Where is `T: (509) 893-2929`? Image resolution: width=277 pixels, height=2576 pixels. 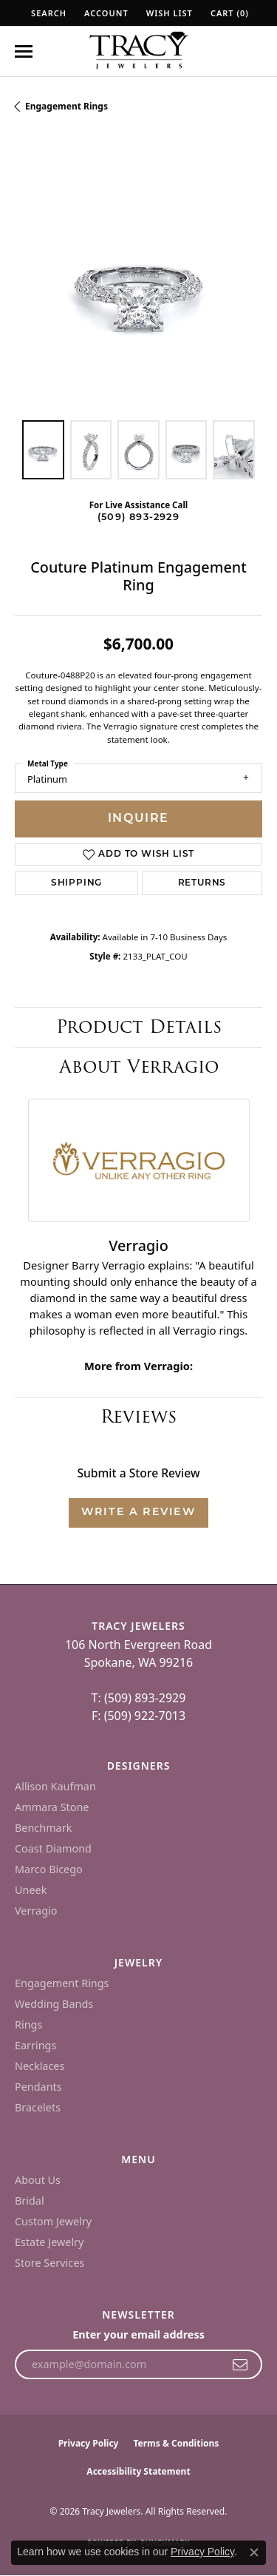
T: (509) 893-2929 is located at coordinates (139, 1698).